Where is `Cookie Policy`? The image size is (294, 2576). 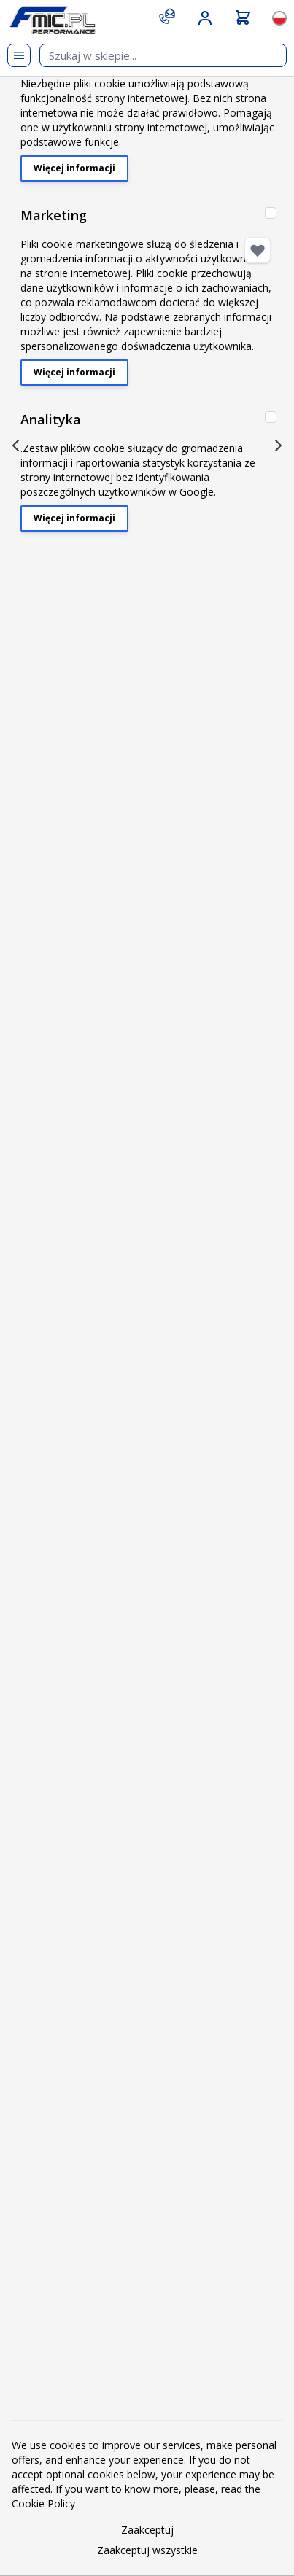
Cookie Policy is located at coordinates (43, 2503).